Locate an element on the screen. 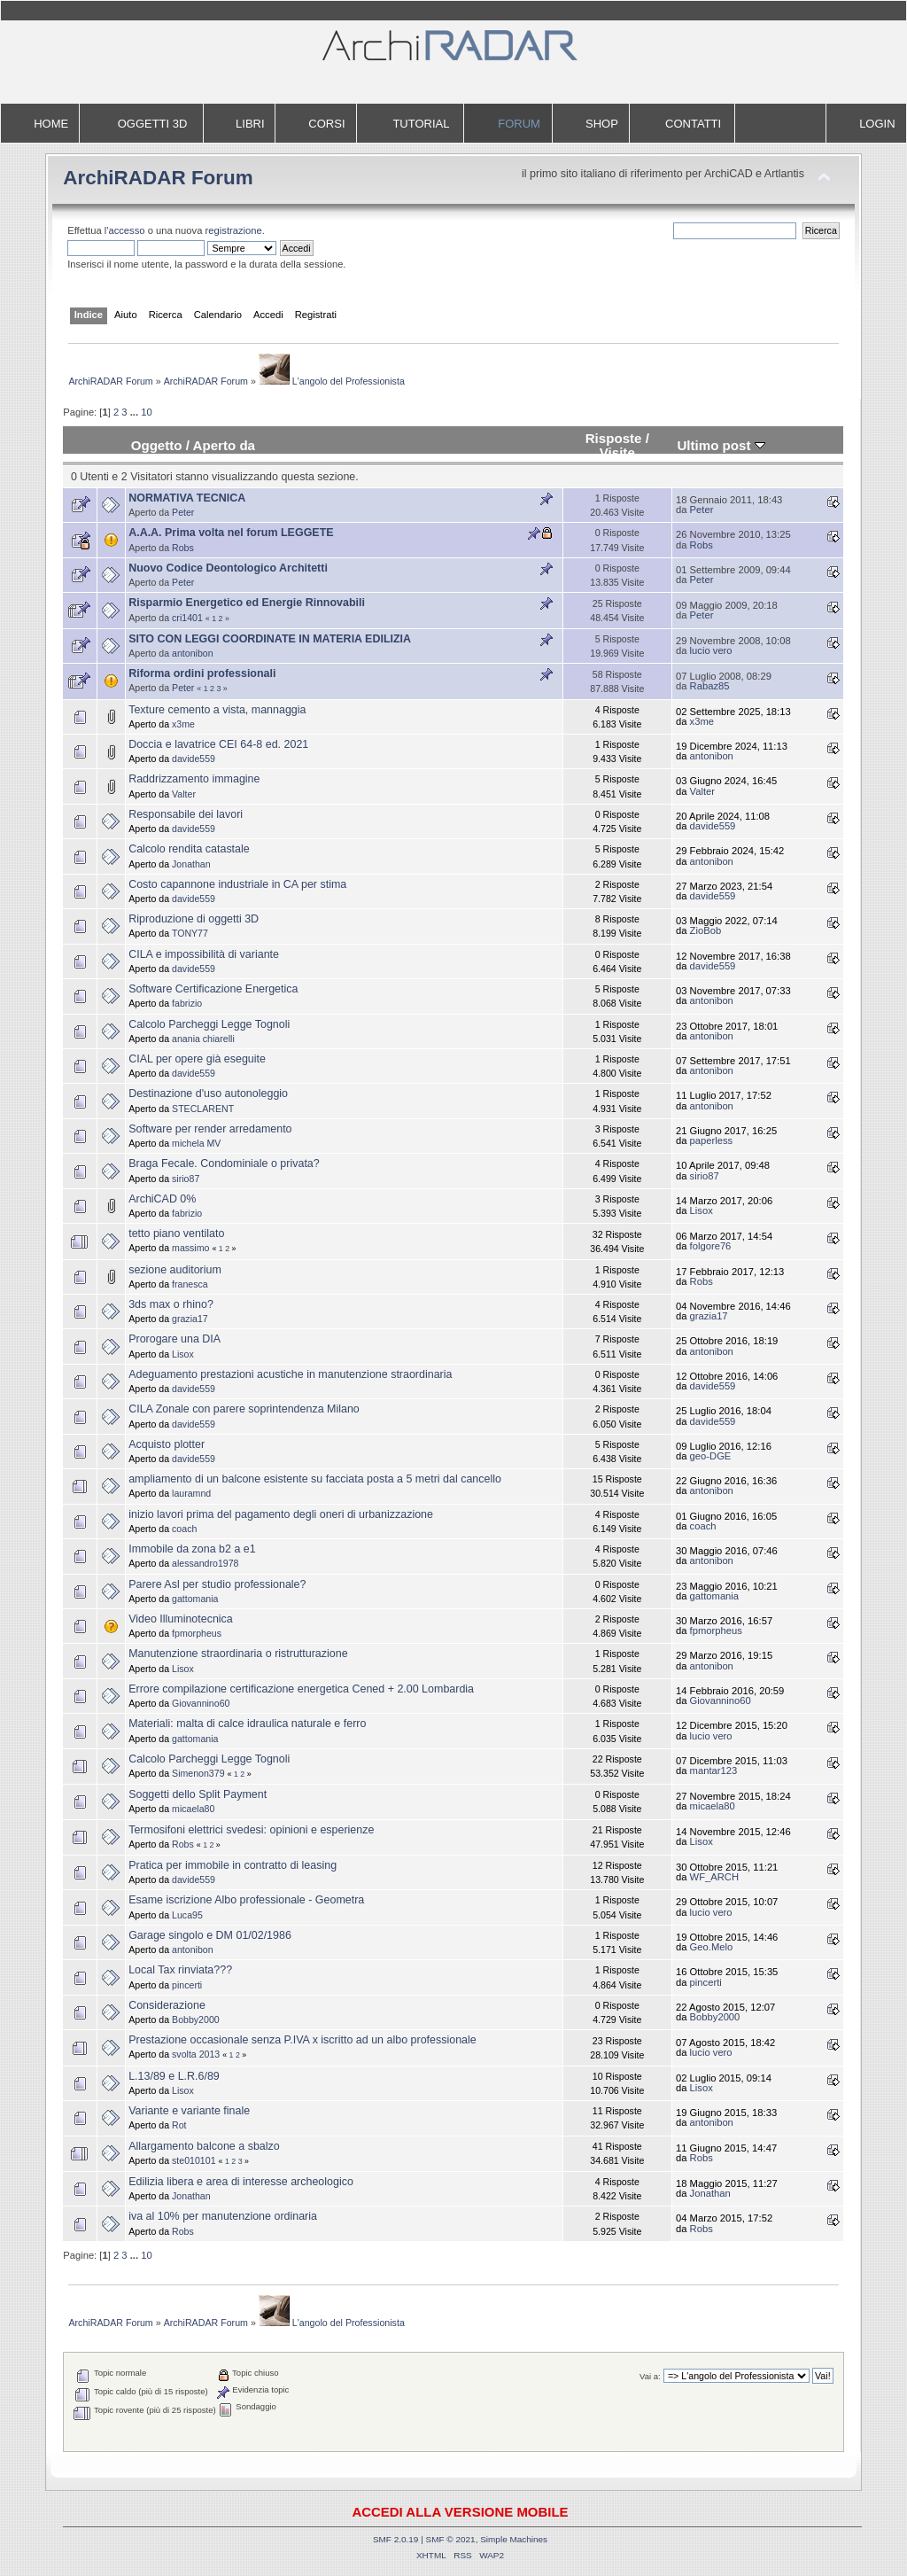 Image resolution: width=907 pixels, height=2576 pixels. michela MV is located at coordinates (196, 1143).